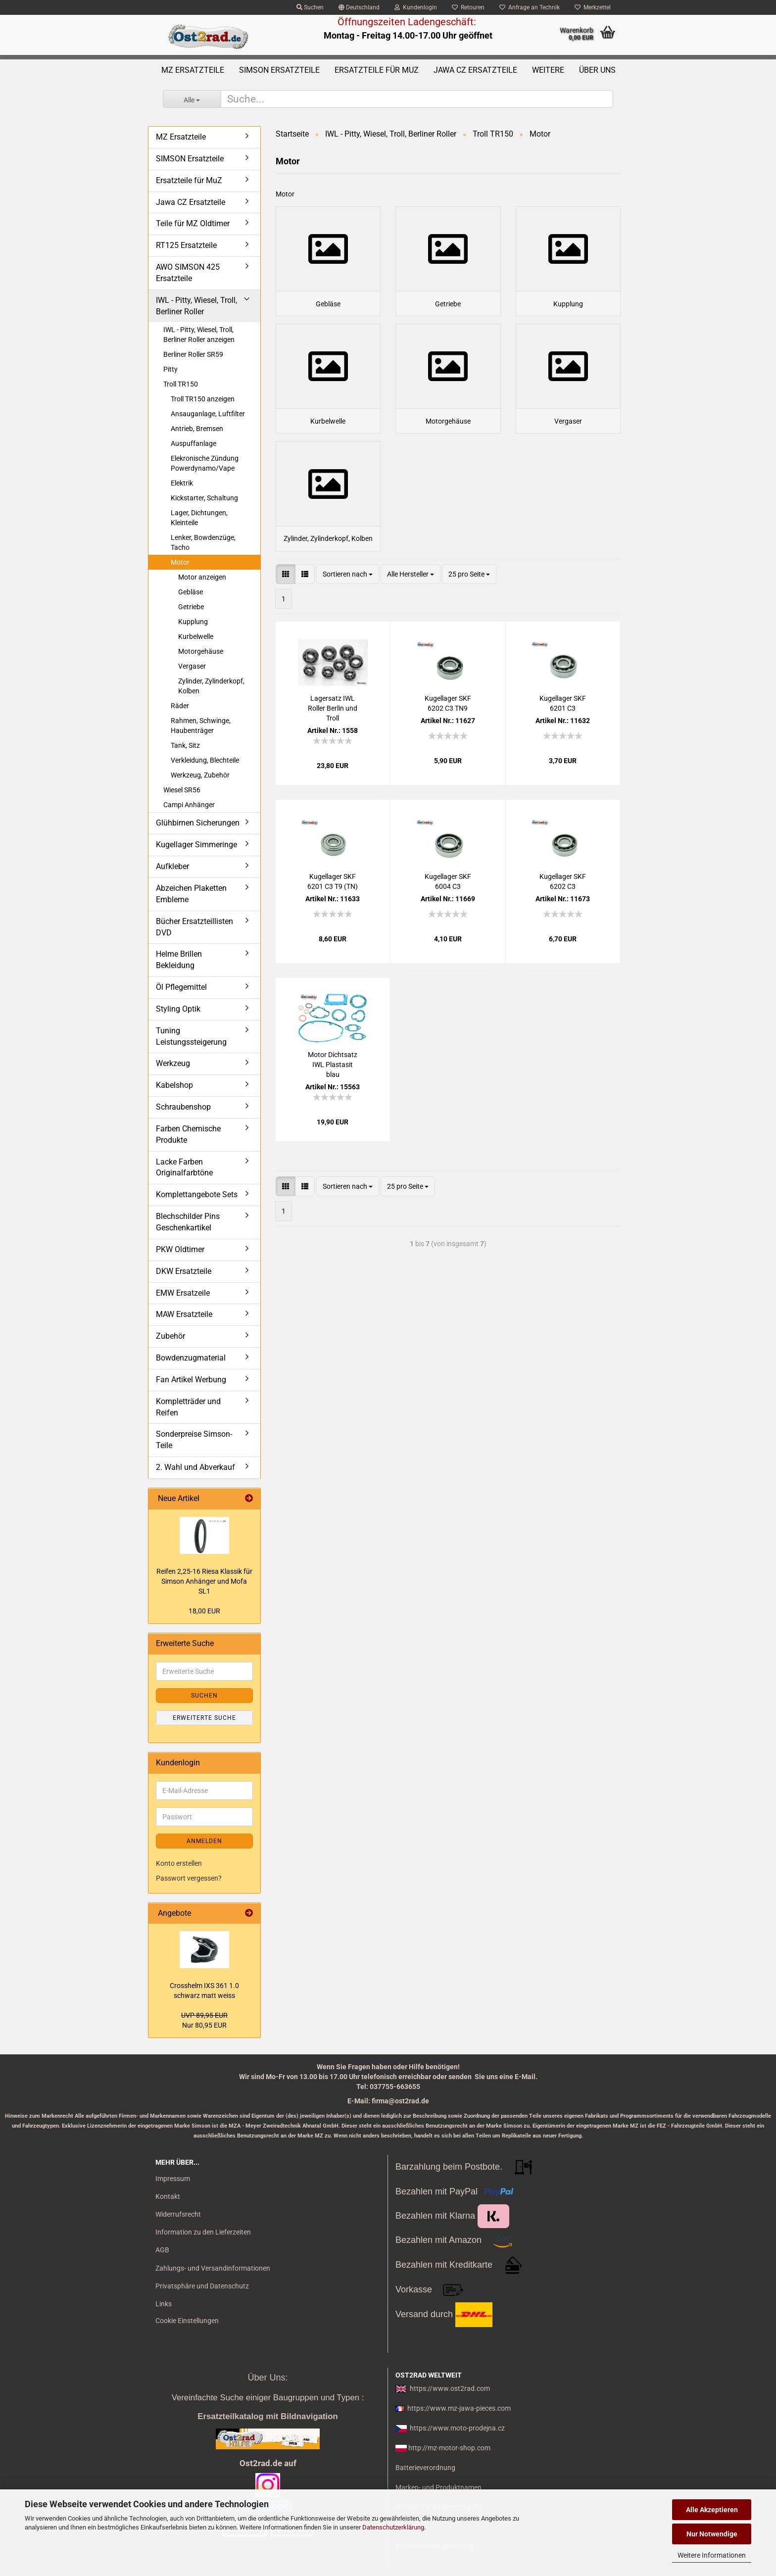  What do you see at coordinates (204, 1841) in the screenshot?
I see `Anmelden` at bounding box center [204, 1841].